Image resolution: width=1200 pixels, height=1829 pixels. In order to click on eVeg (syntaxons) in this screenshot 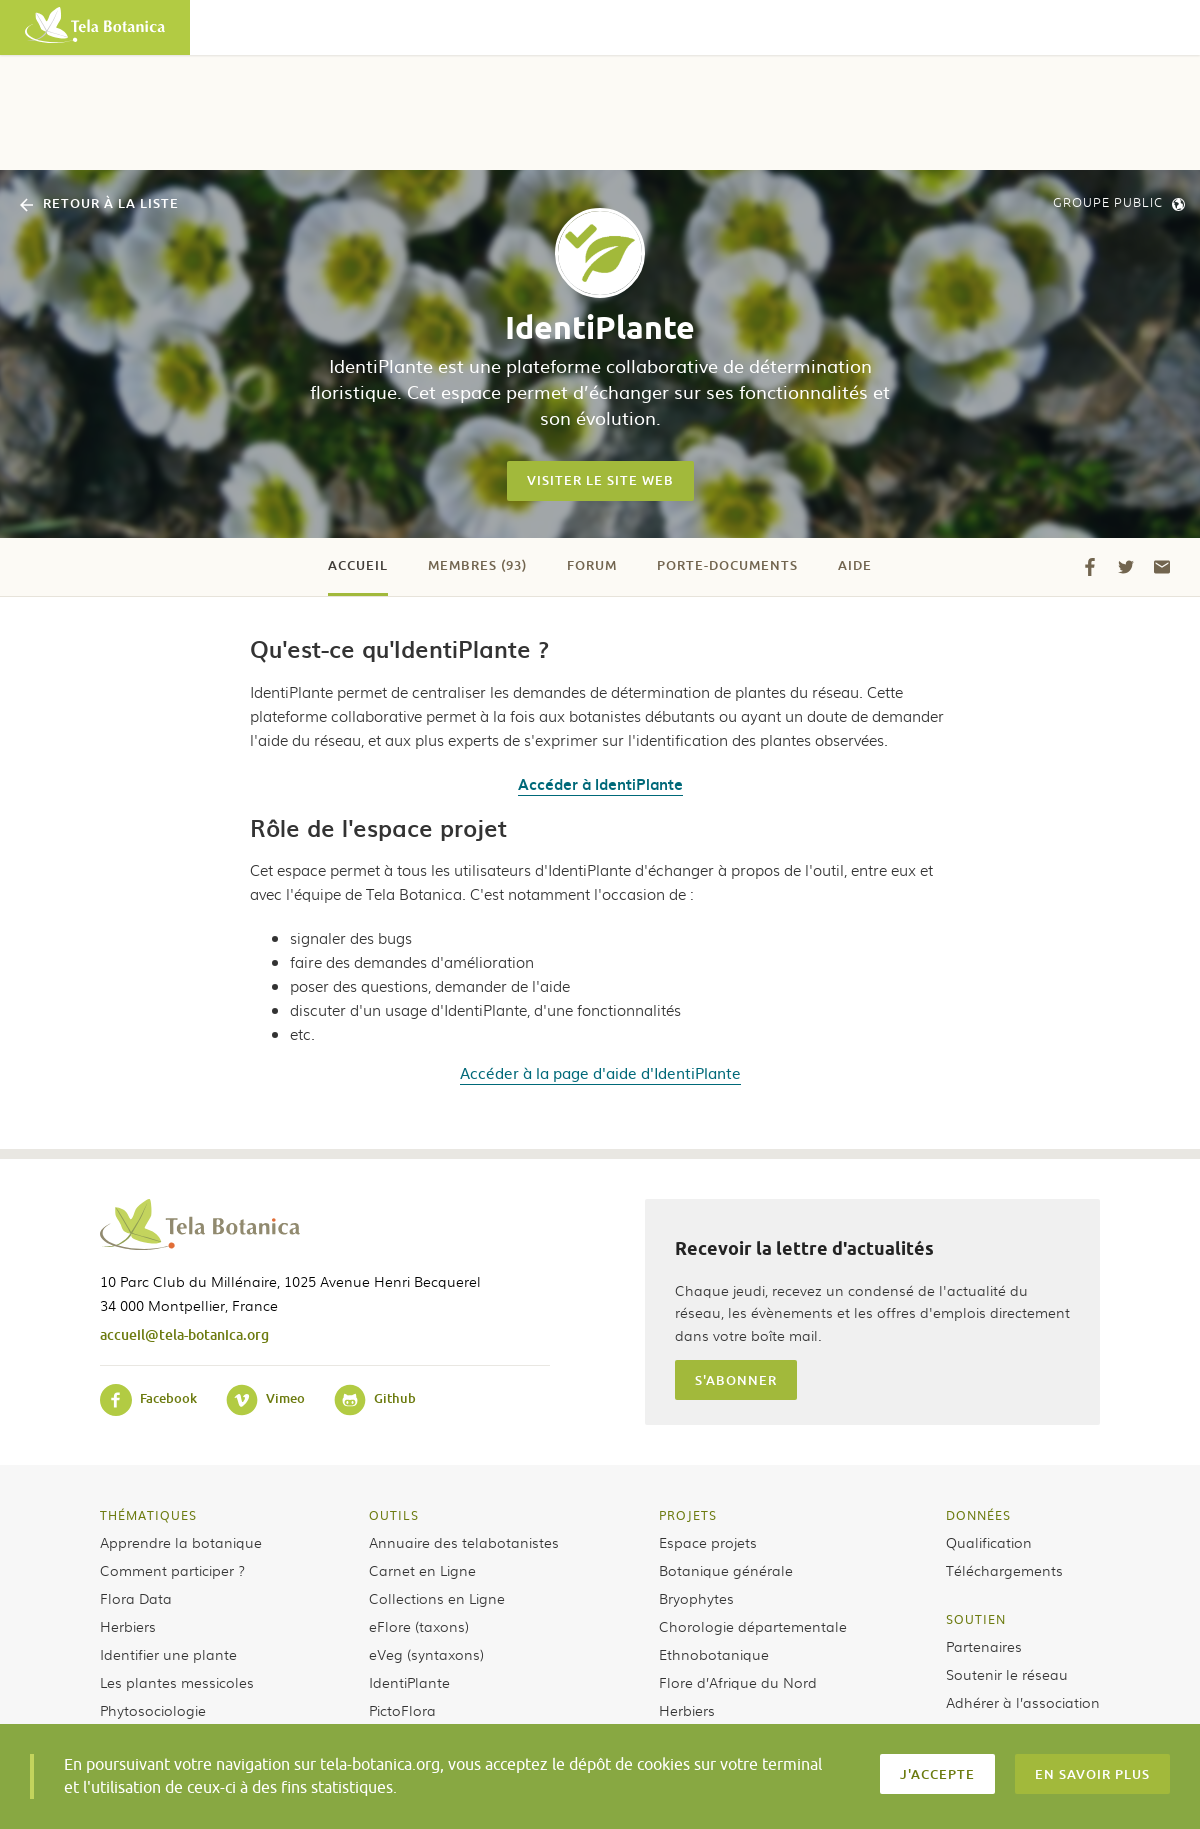, I will do `click(426, 1654)`.